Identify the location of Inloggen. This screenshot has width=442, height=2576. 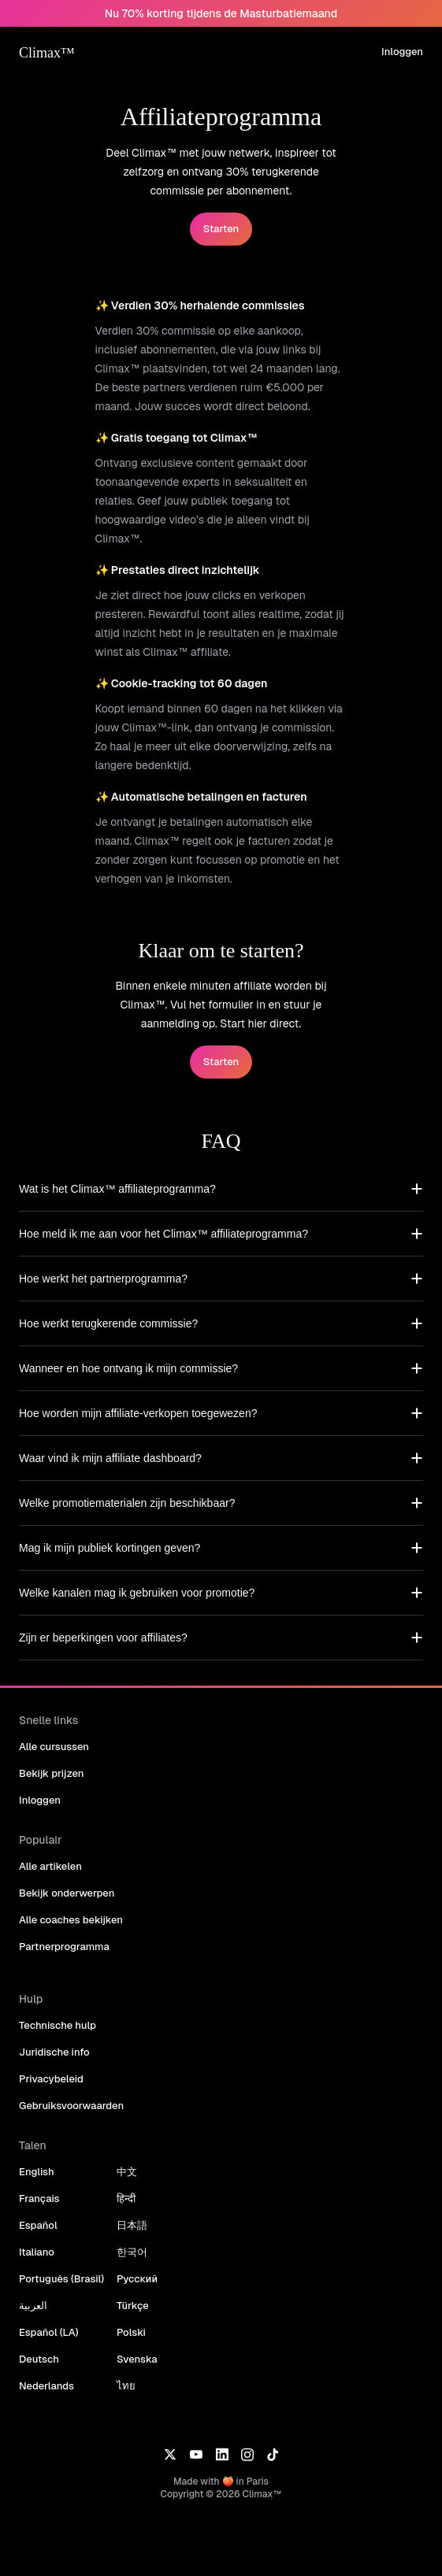
(402, 51).